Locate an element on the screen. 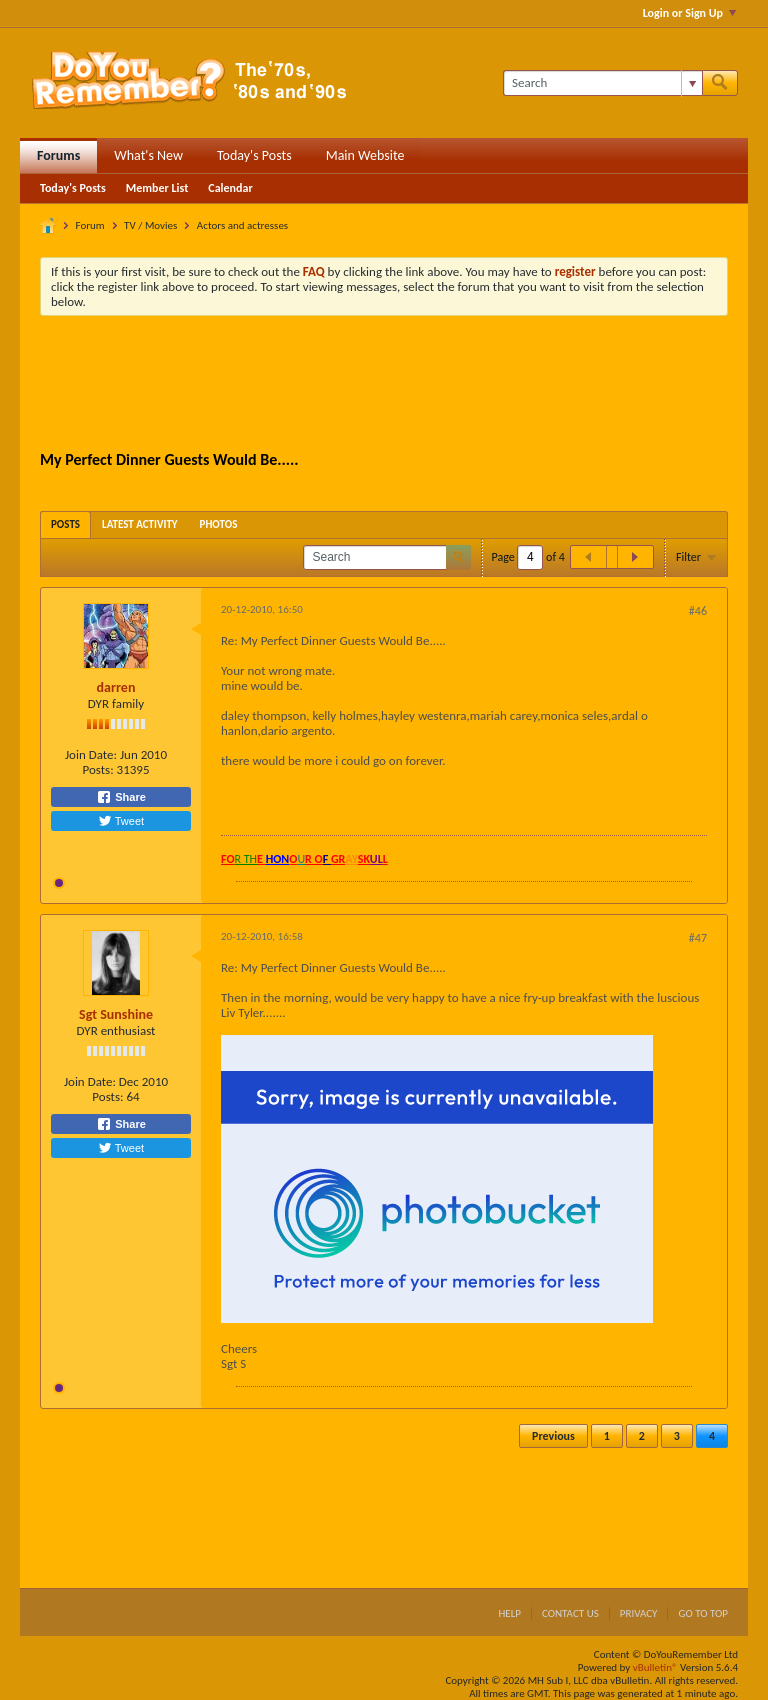 This screenshot has height=1700, width=768. What's New is located at coordinates (148, 155).